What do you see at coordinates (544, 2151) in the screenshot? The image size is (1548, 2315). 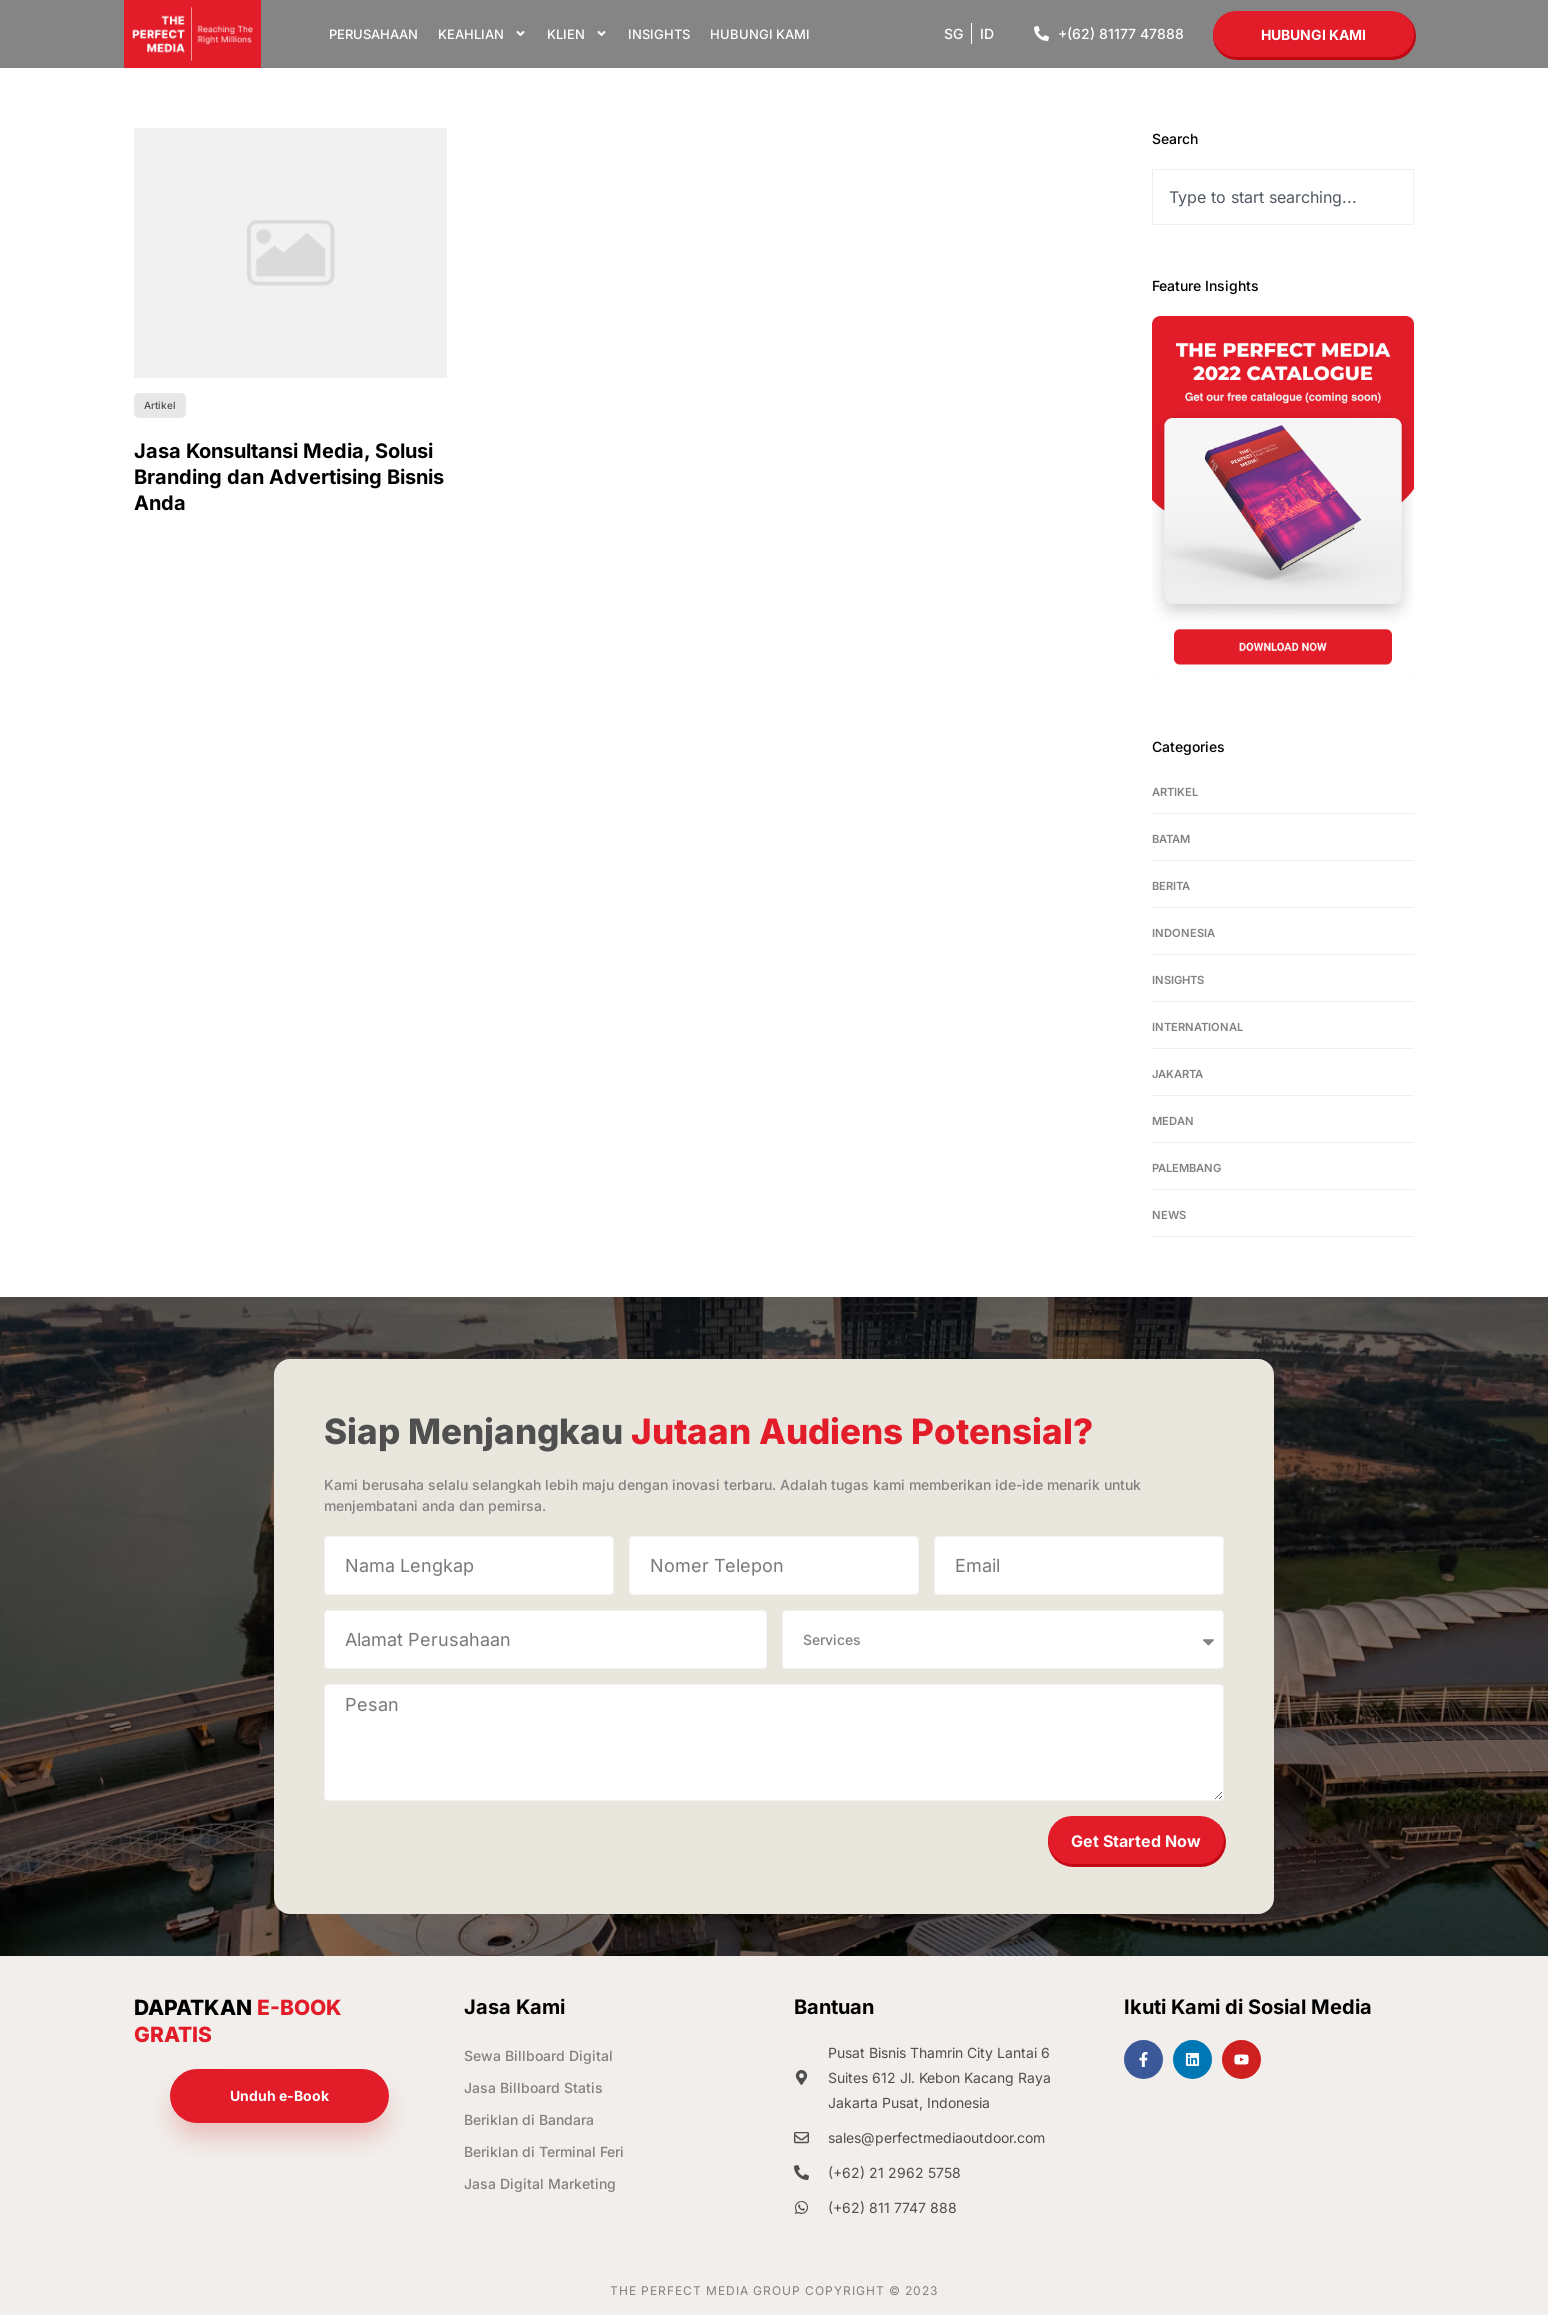 I see `Beriklan di Terminal Feri` at bounding box center [544, 2151].